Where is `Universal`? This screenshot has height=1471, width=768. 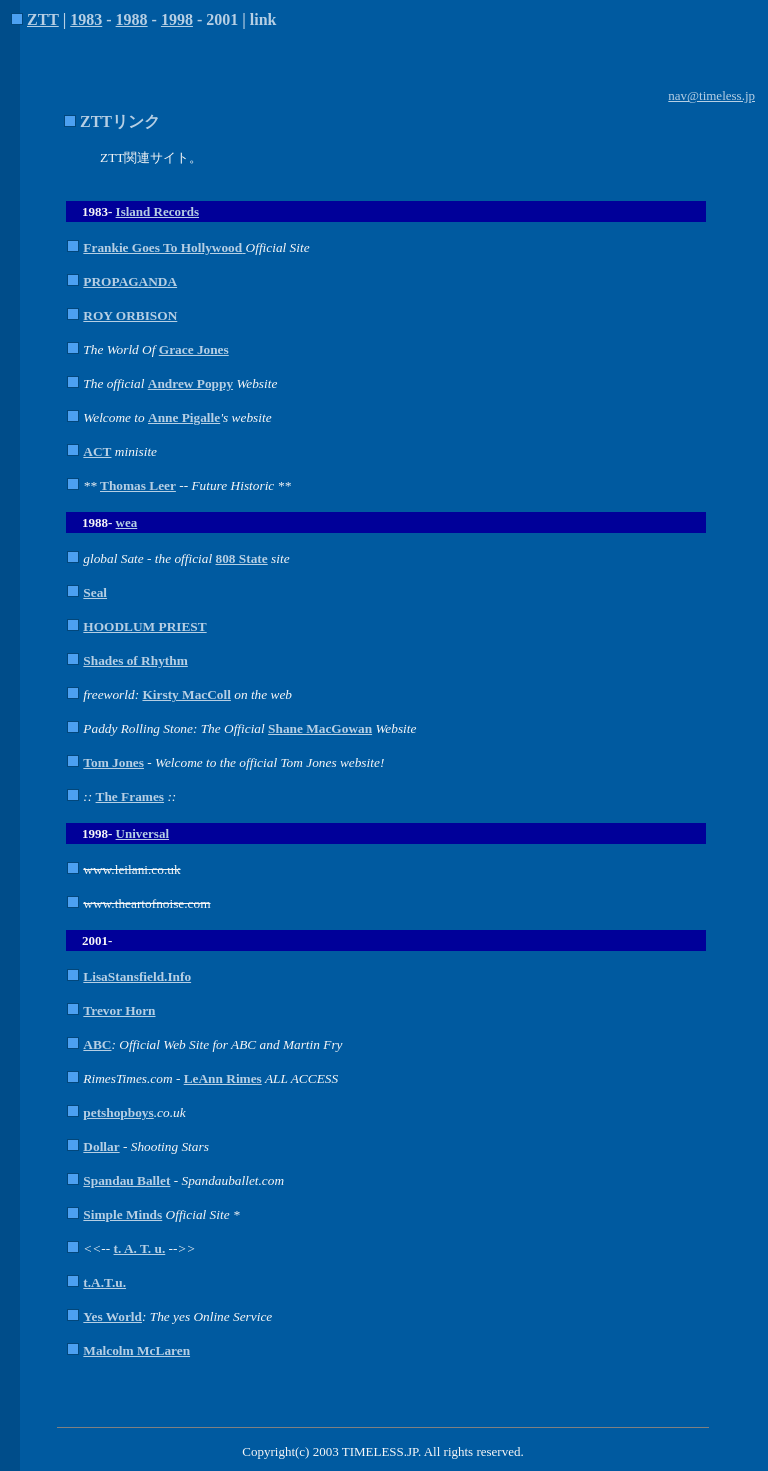
Universal is located at coordinates (142, 833).